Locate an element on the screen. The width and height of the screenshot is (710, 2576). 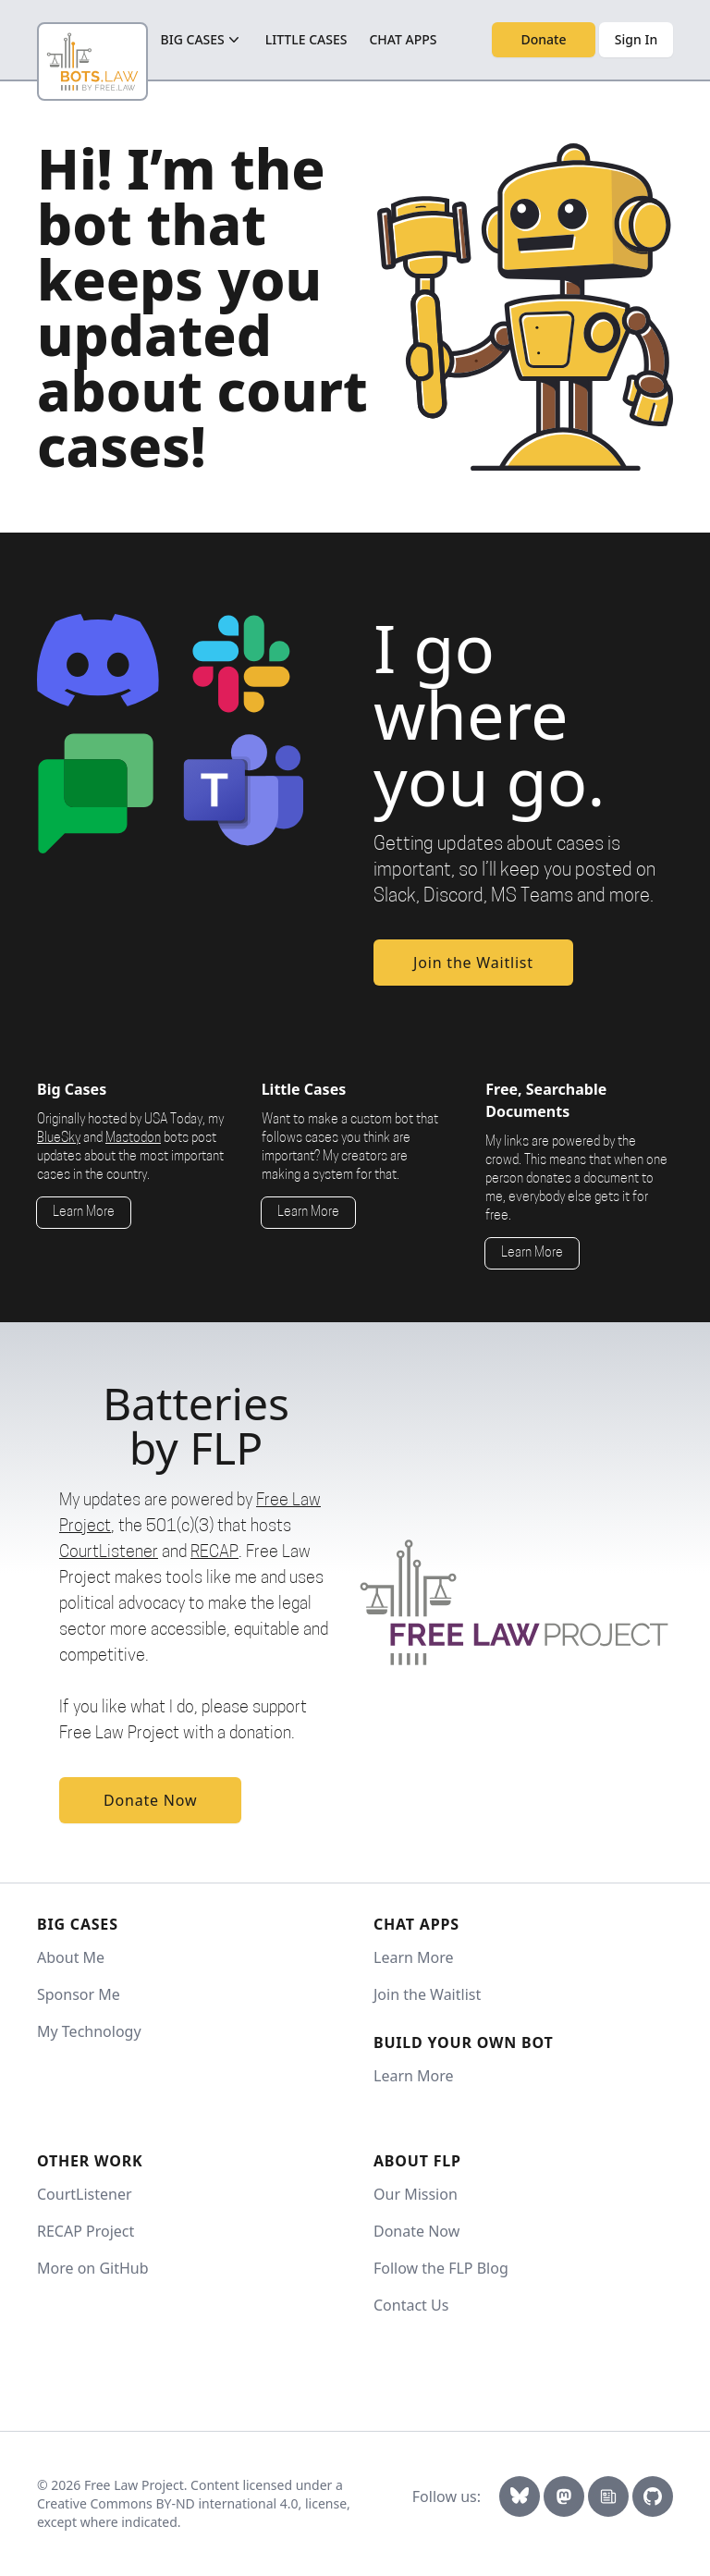
Contact Us is located at coordinates (410, 2305).